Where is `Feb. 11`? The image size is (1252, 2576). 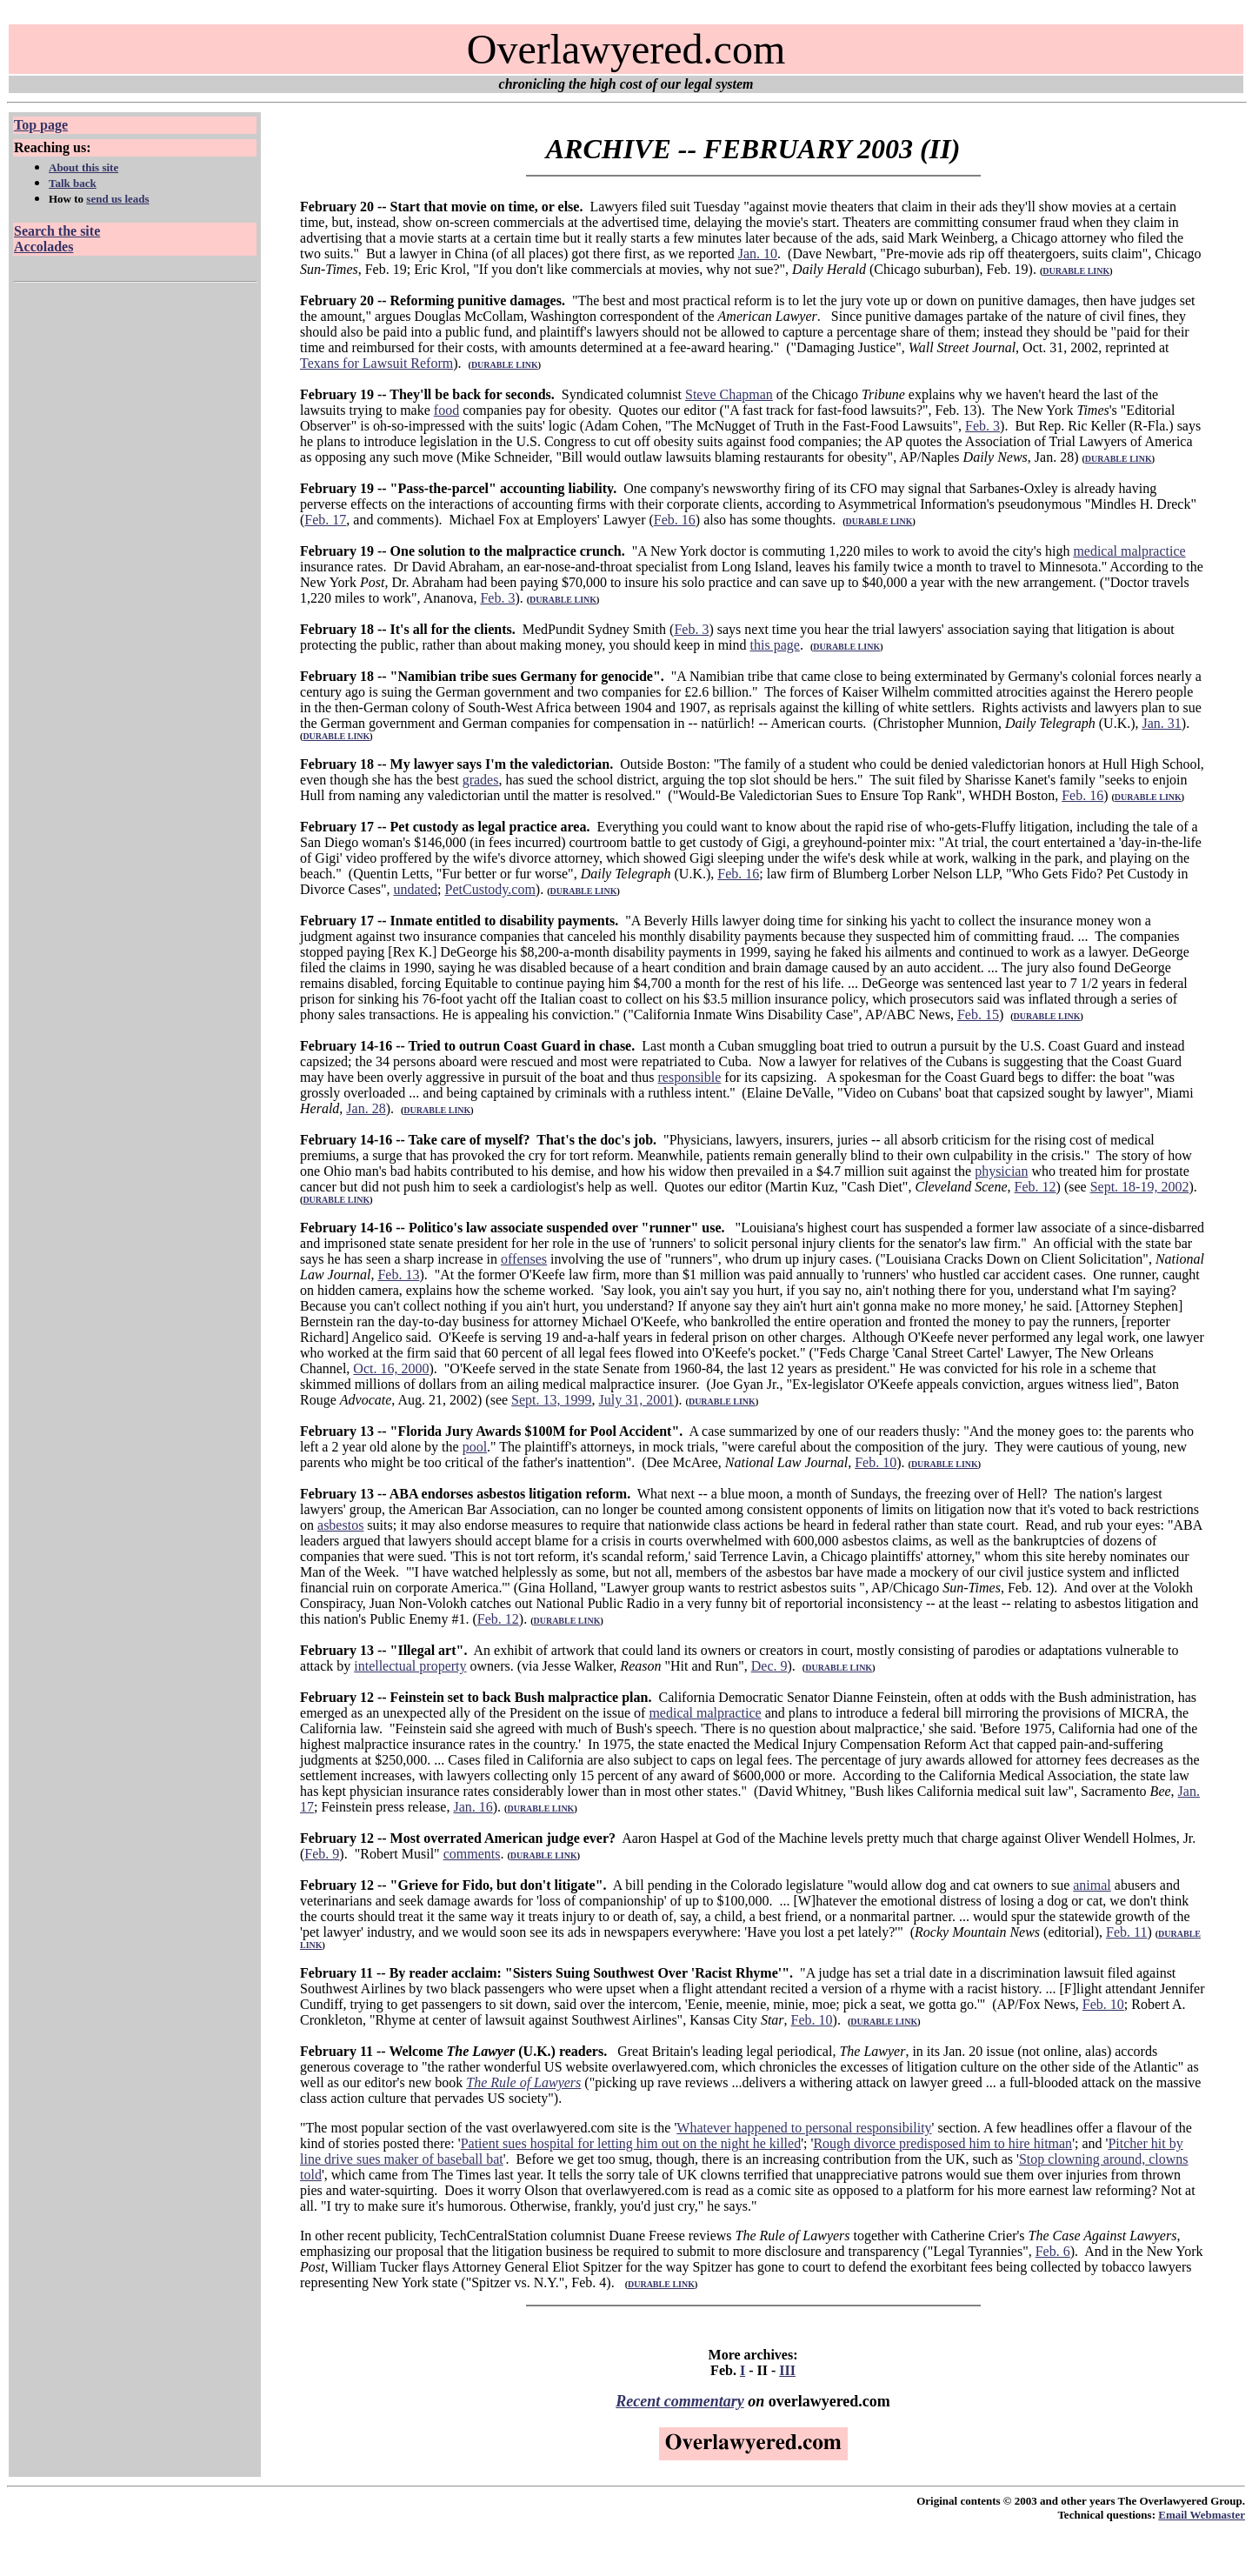 Feb. 11 is located at coordinates (1126, 1932).